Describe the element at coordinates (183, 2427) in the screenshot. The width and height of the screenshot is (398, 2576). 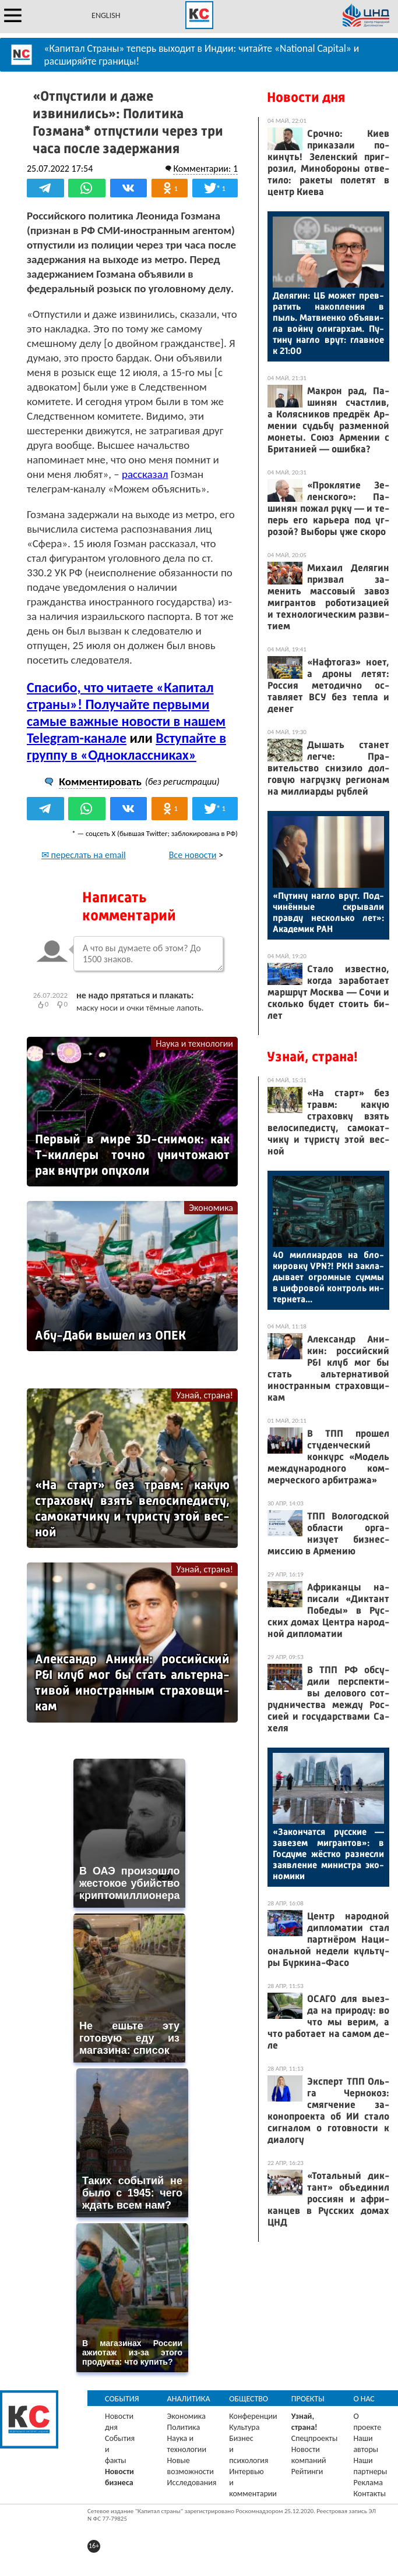
I see `Политика` at that location.